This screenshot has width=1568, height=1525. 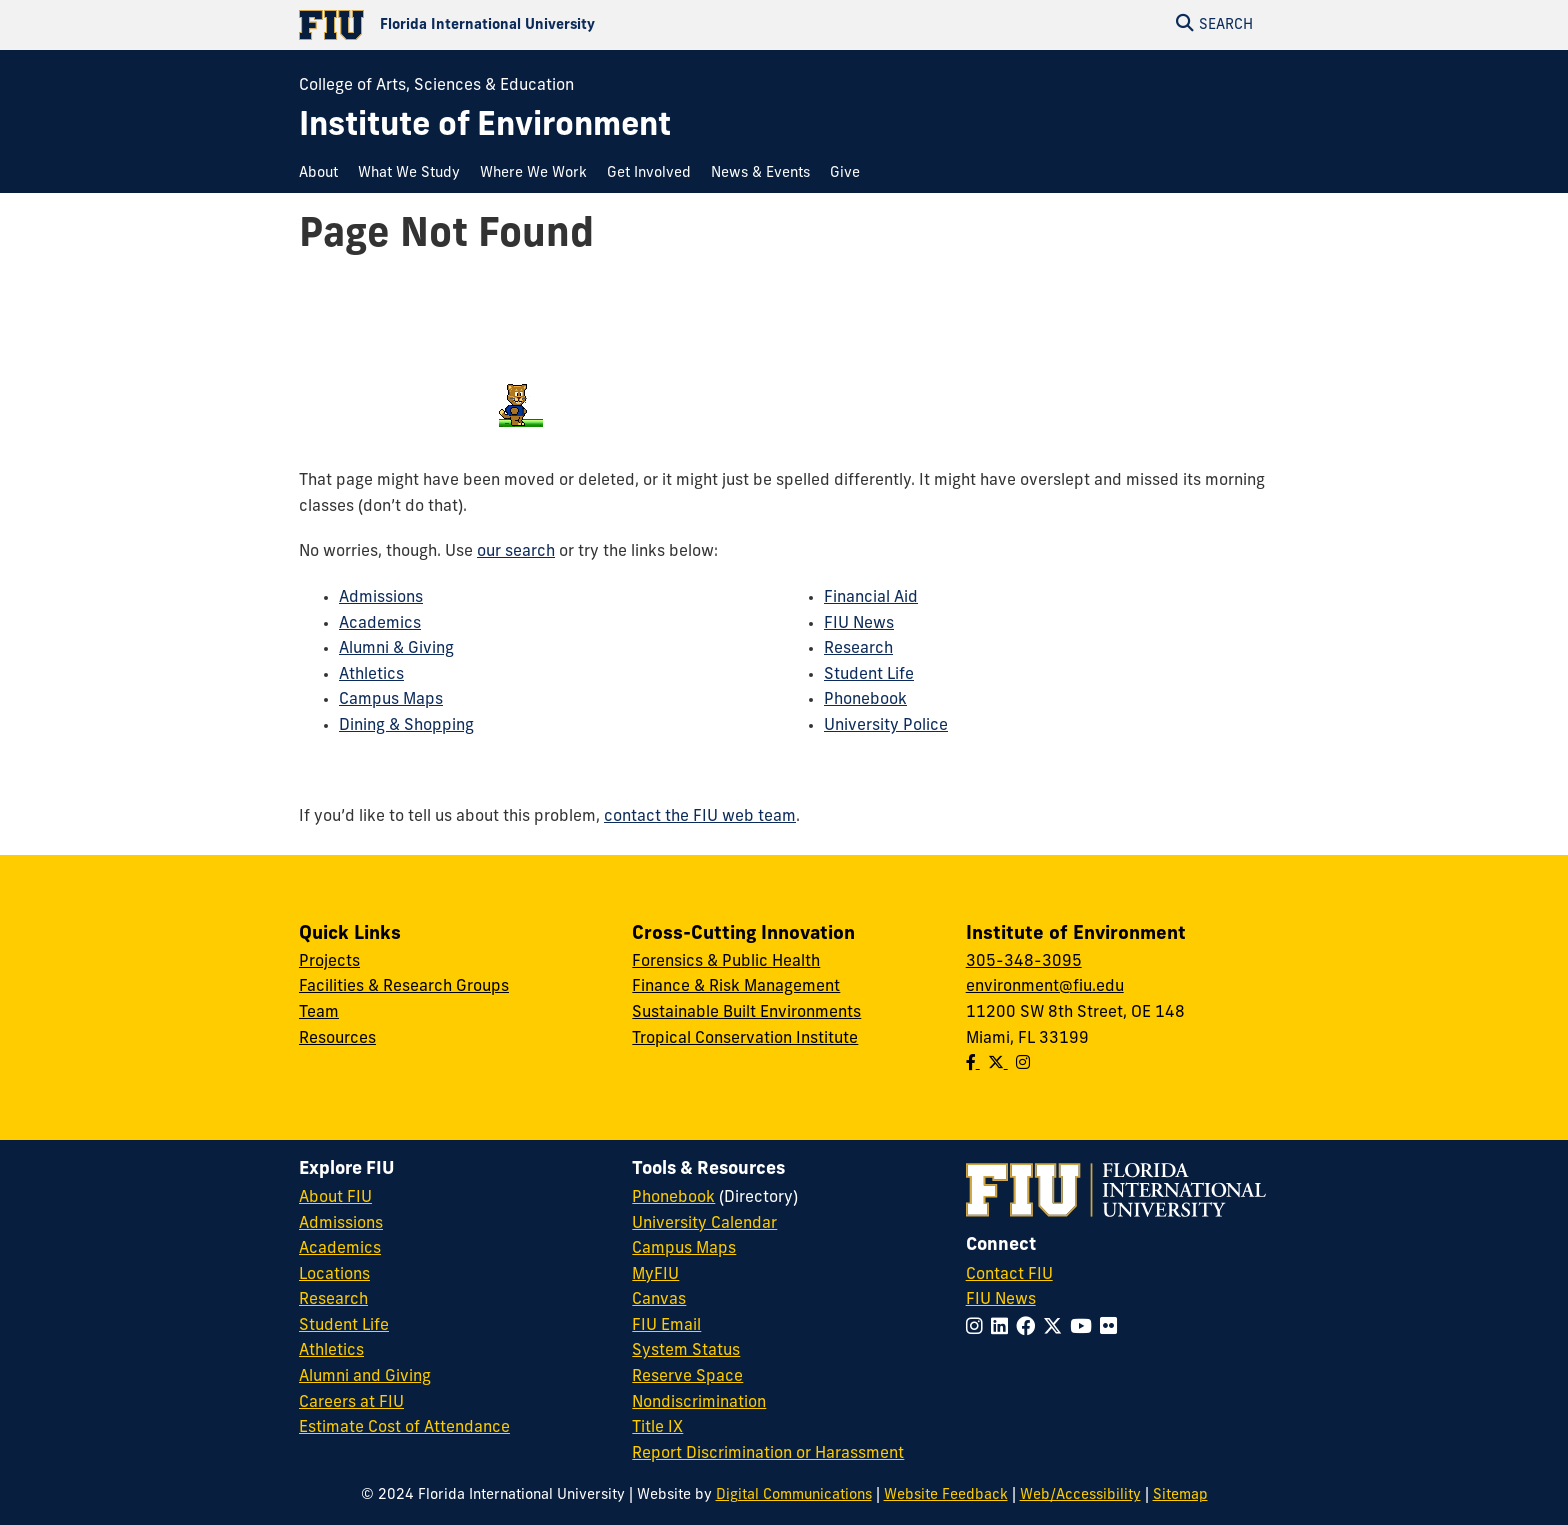 I want to click on Sustainable Built Environments, so click(x=746, y=1013).